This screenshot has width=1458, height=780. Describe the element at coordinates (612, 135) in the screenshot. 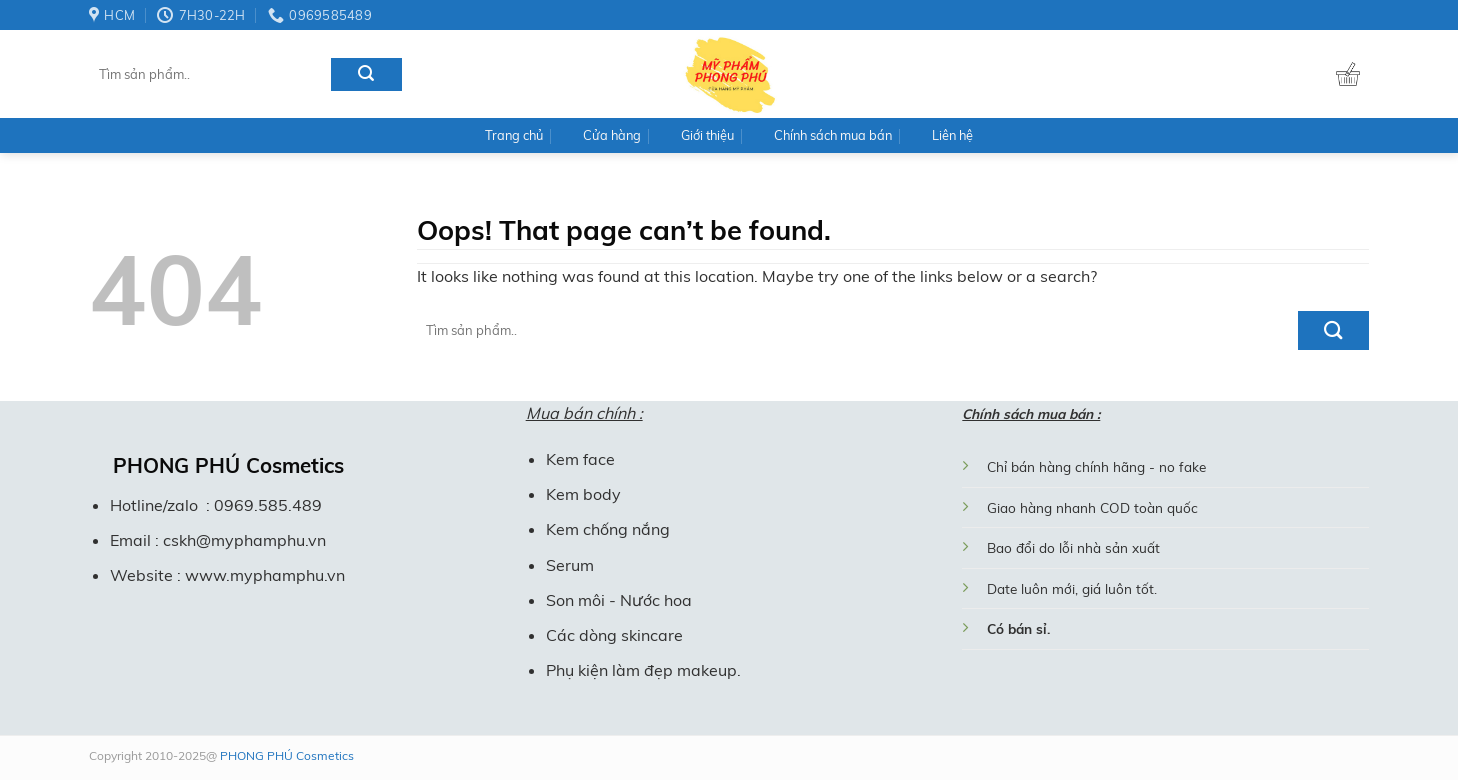

I see `Cửa hàng` at that location.